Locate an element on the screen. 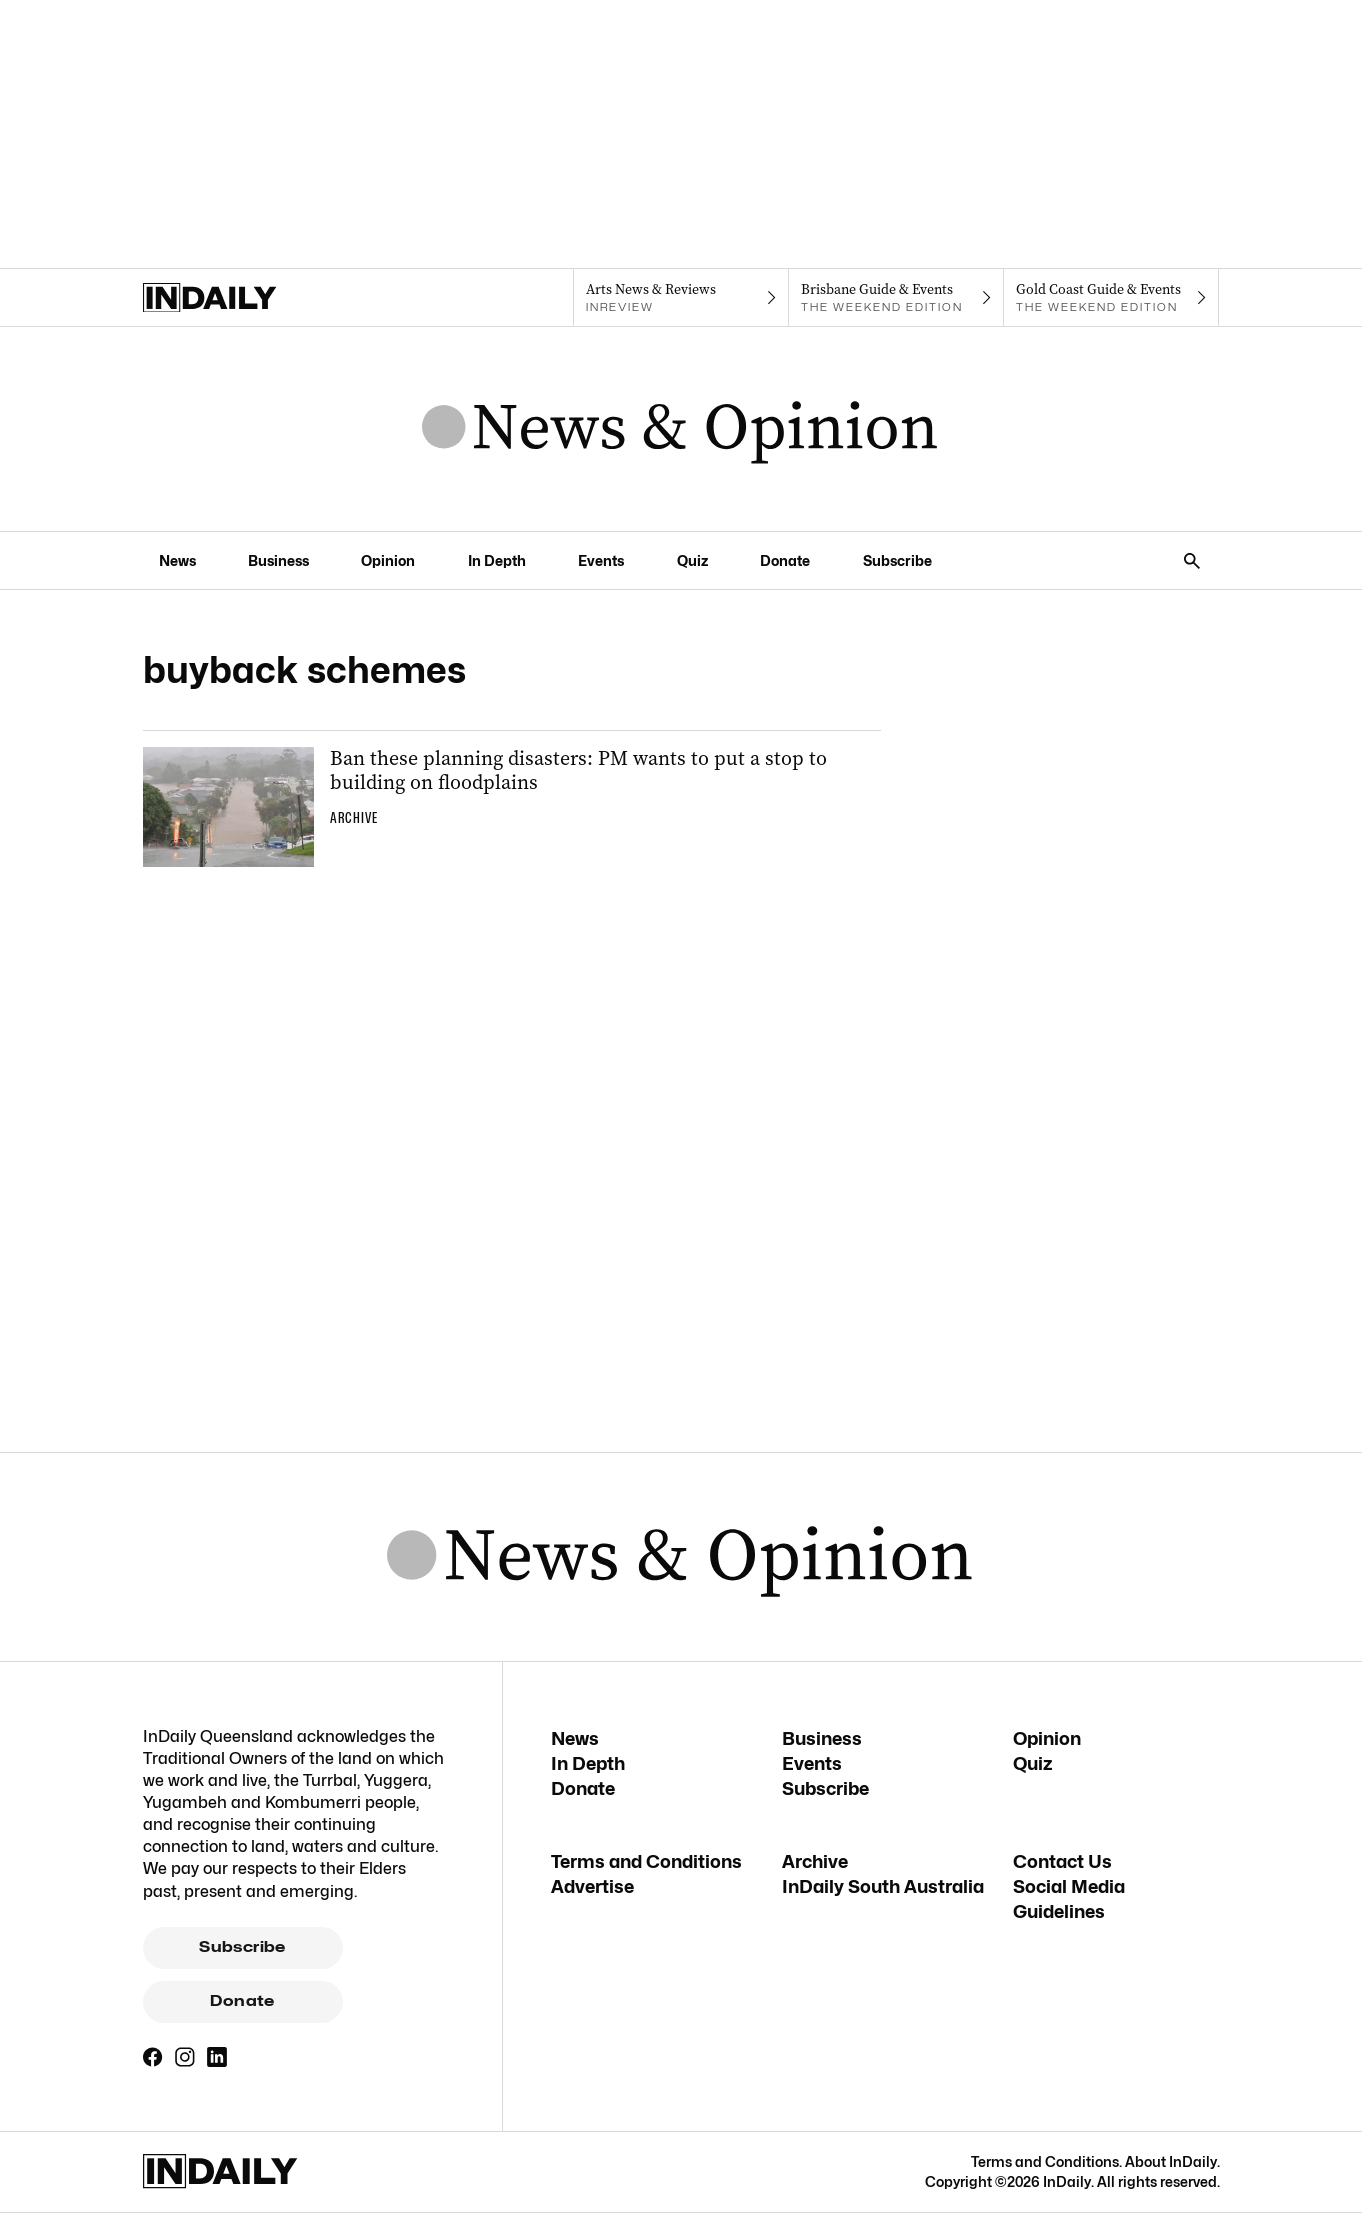 This screenshot has height=2213, width=1362. [The Weekend Edition navigation link] is located at coordinates (896, 298).